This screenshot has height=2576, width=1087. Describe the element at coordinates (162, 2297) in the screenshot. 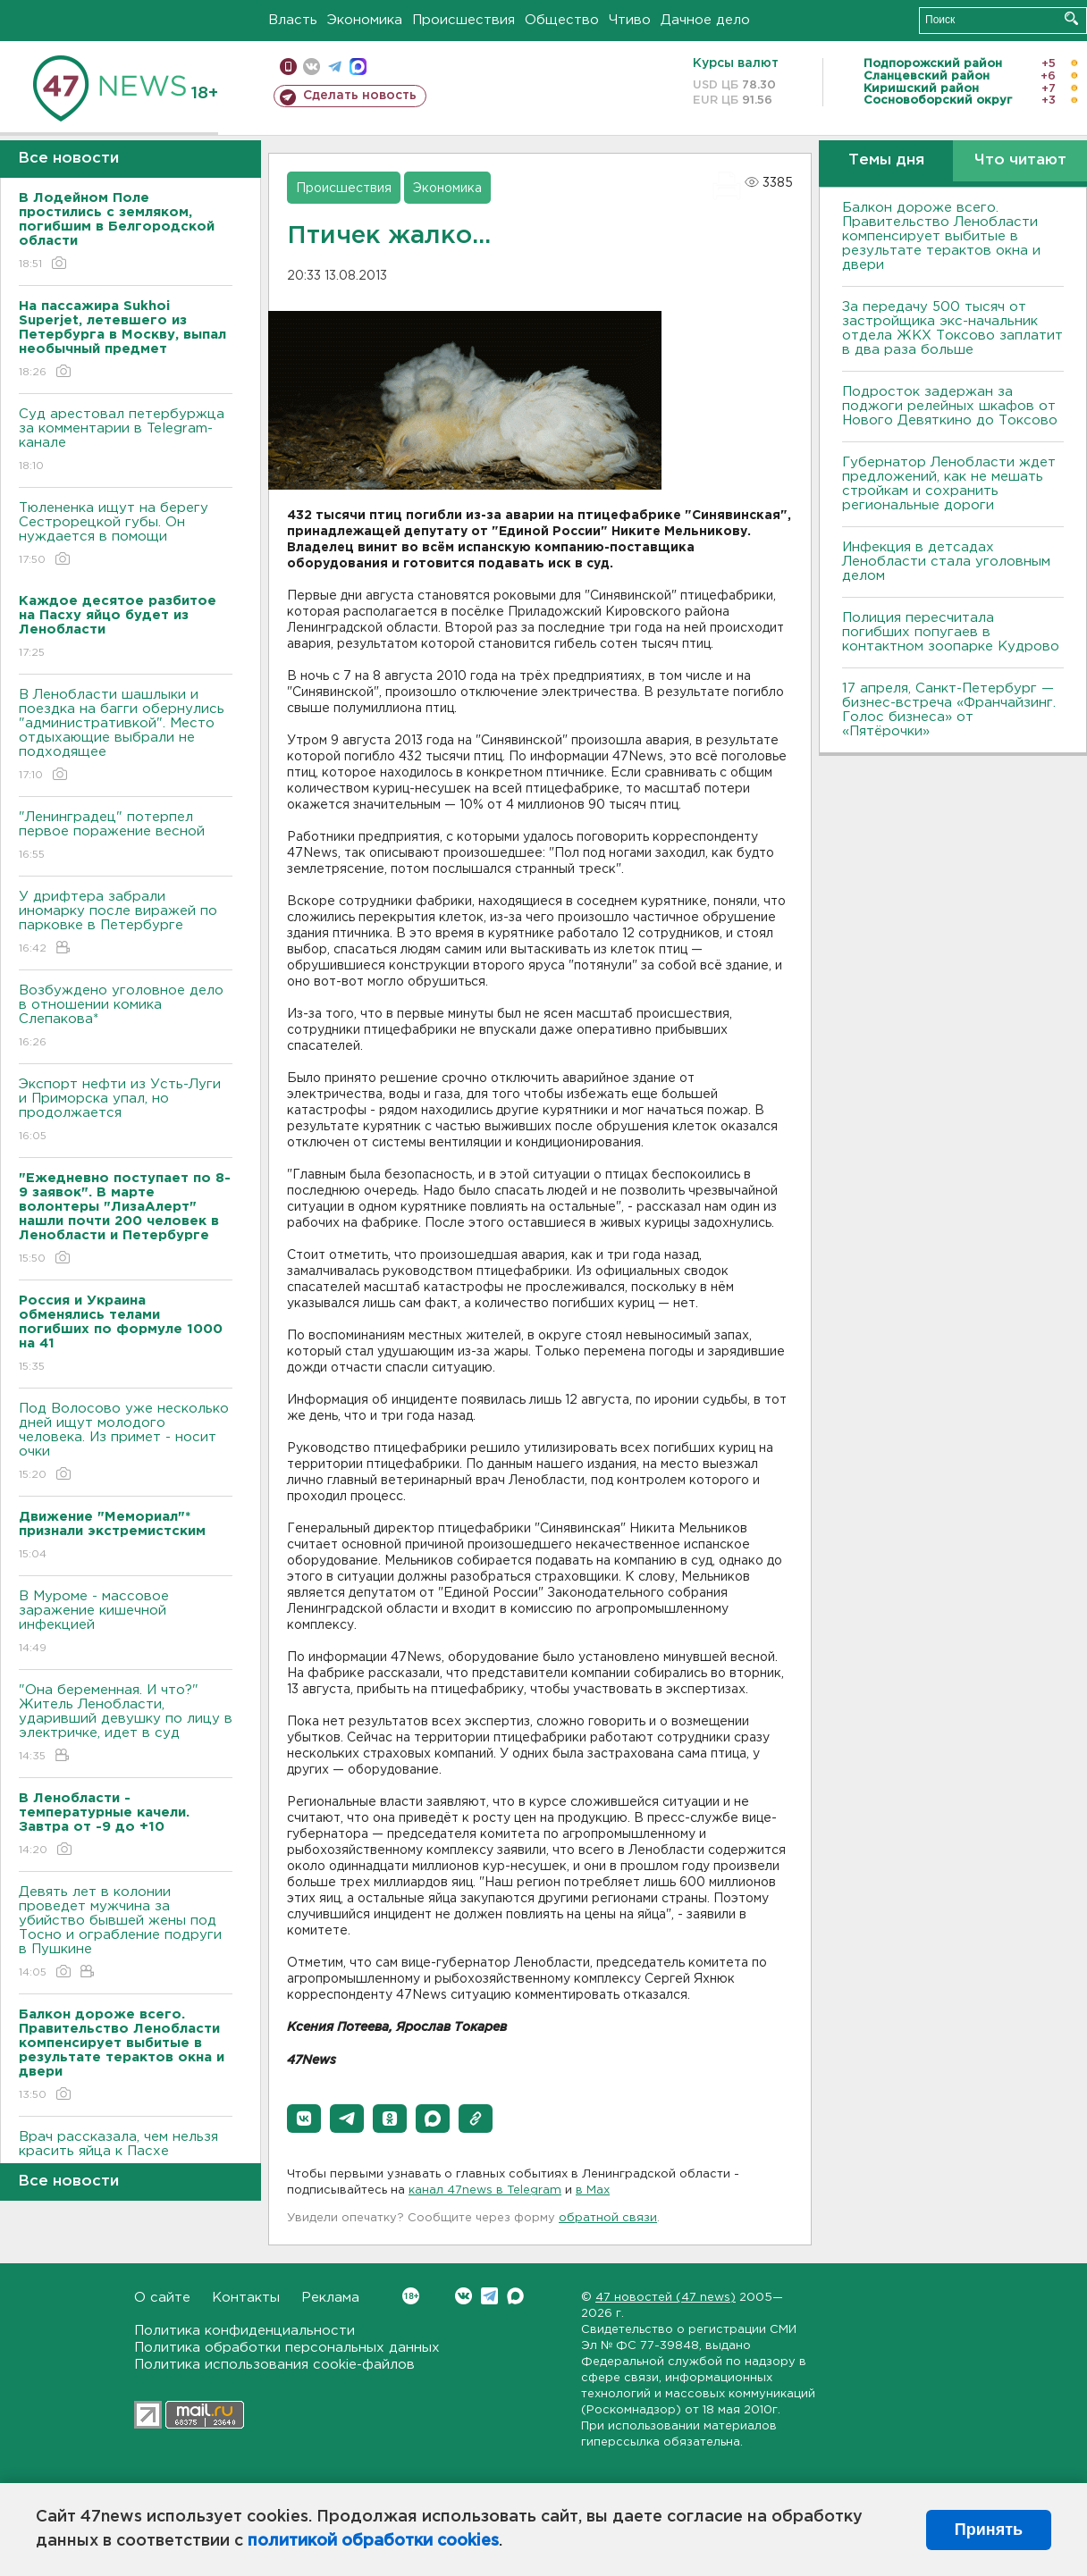

I see `О сайте` at that location.